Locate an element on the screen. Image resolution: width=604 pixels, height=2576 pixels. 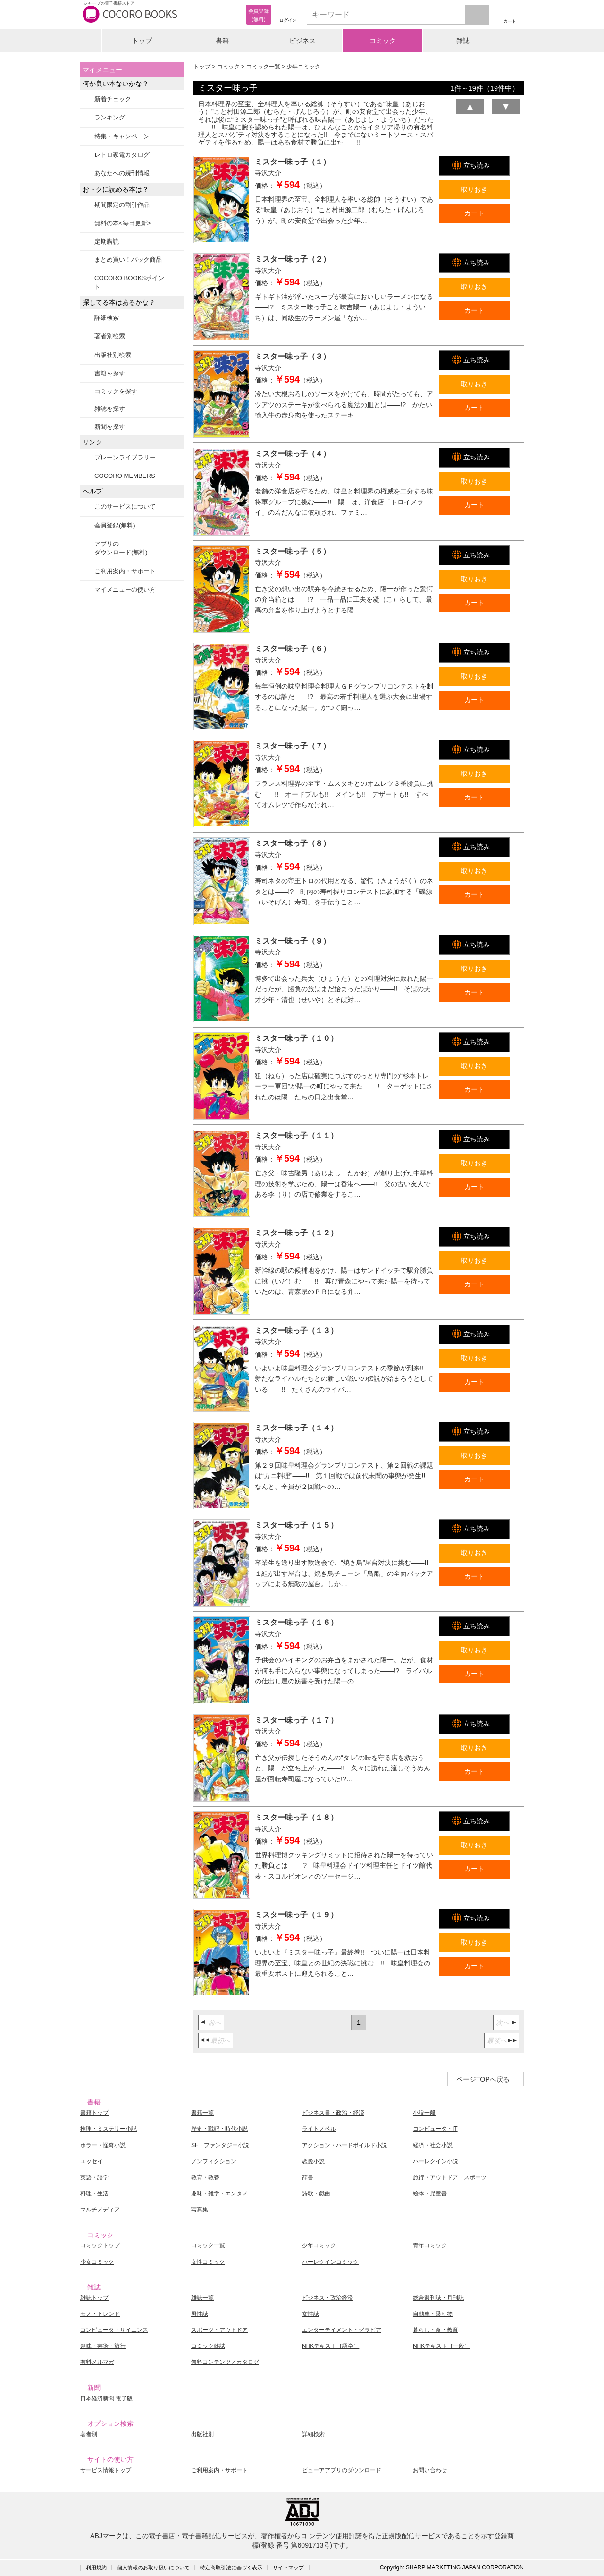
出版社別 is located at coordinates (202, 2434).